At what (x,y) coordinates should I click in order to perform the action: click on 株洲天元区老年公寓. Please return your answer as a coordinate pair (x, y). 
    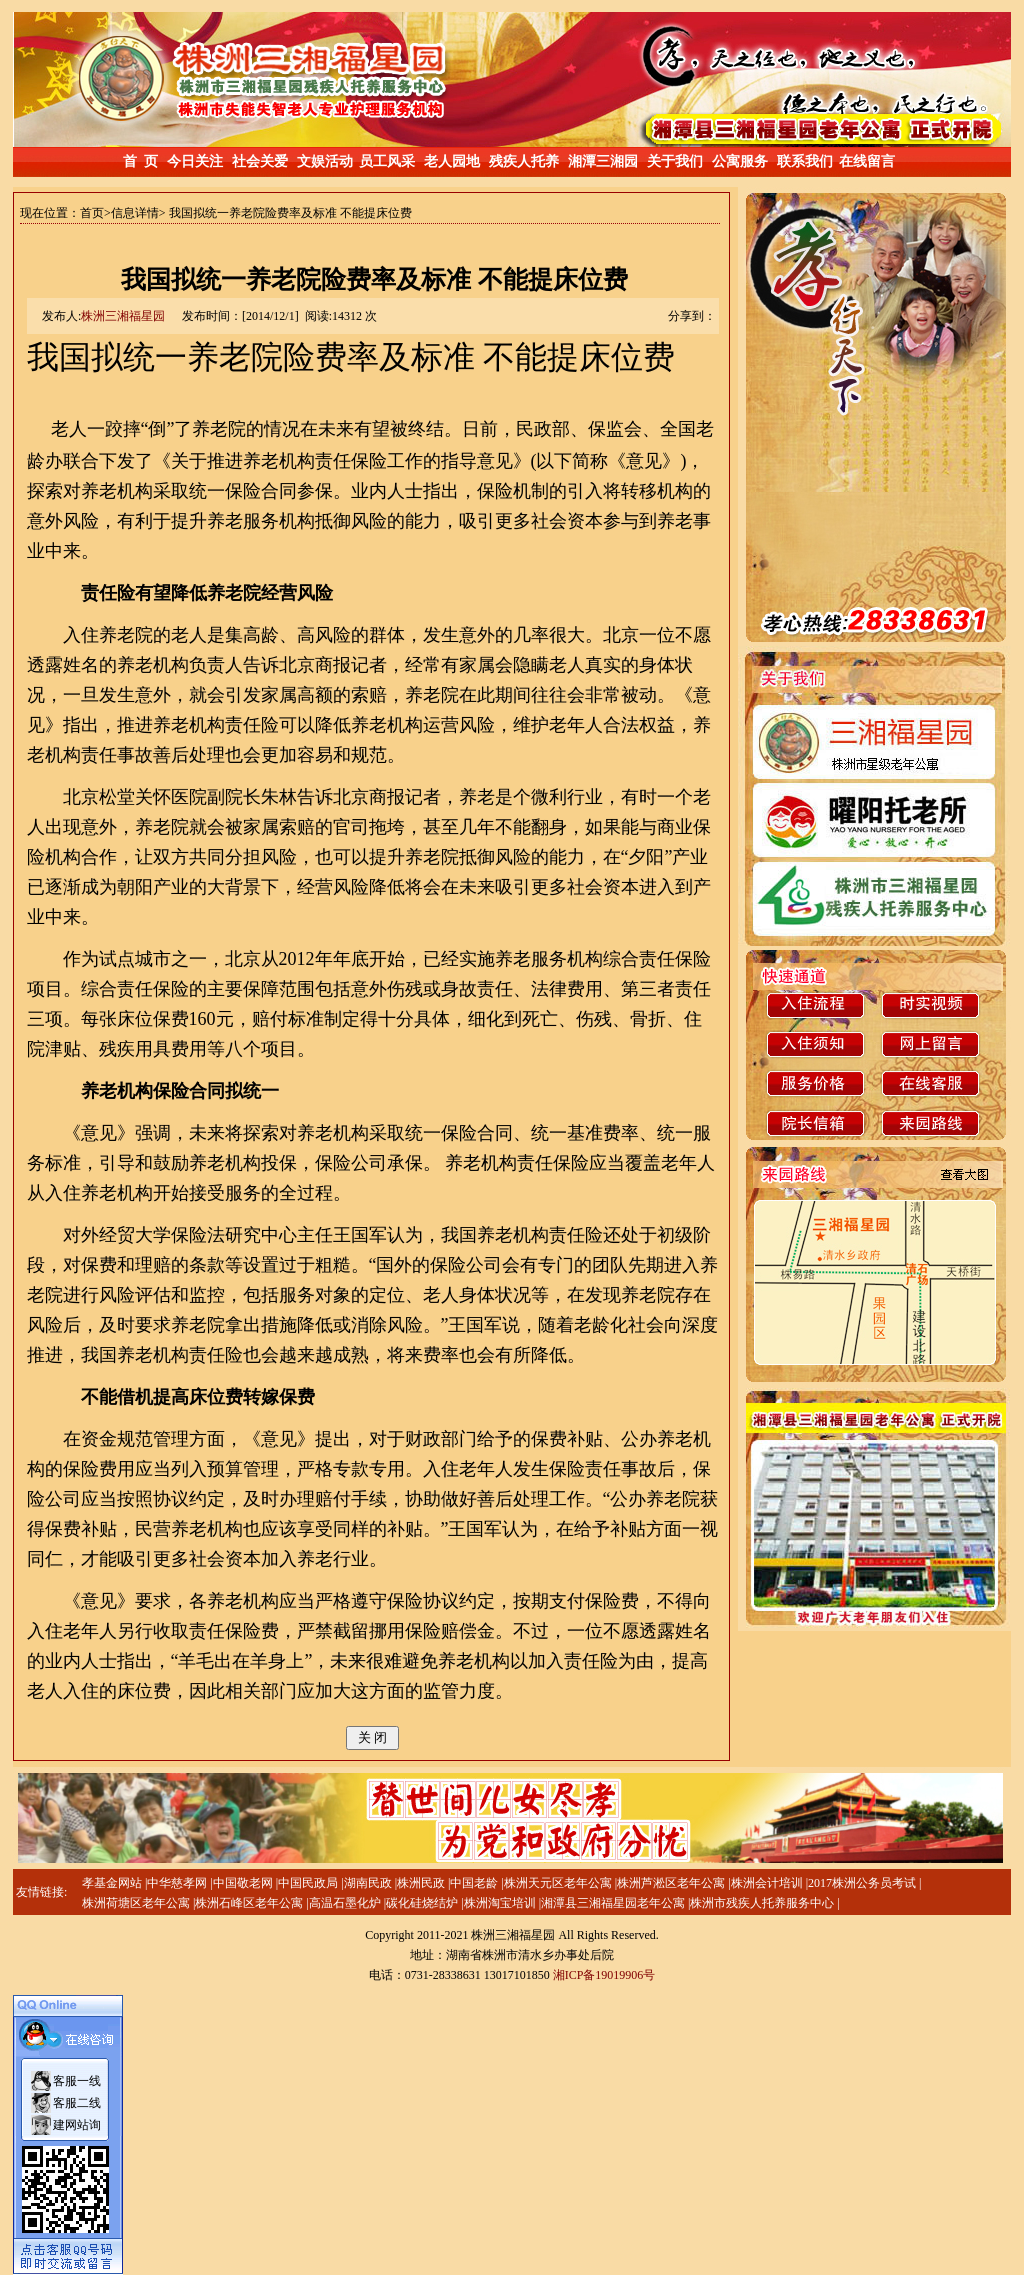
    Looking at the image, I should click on (559, 1883).